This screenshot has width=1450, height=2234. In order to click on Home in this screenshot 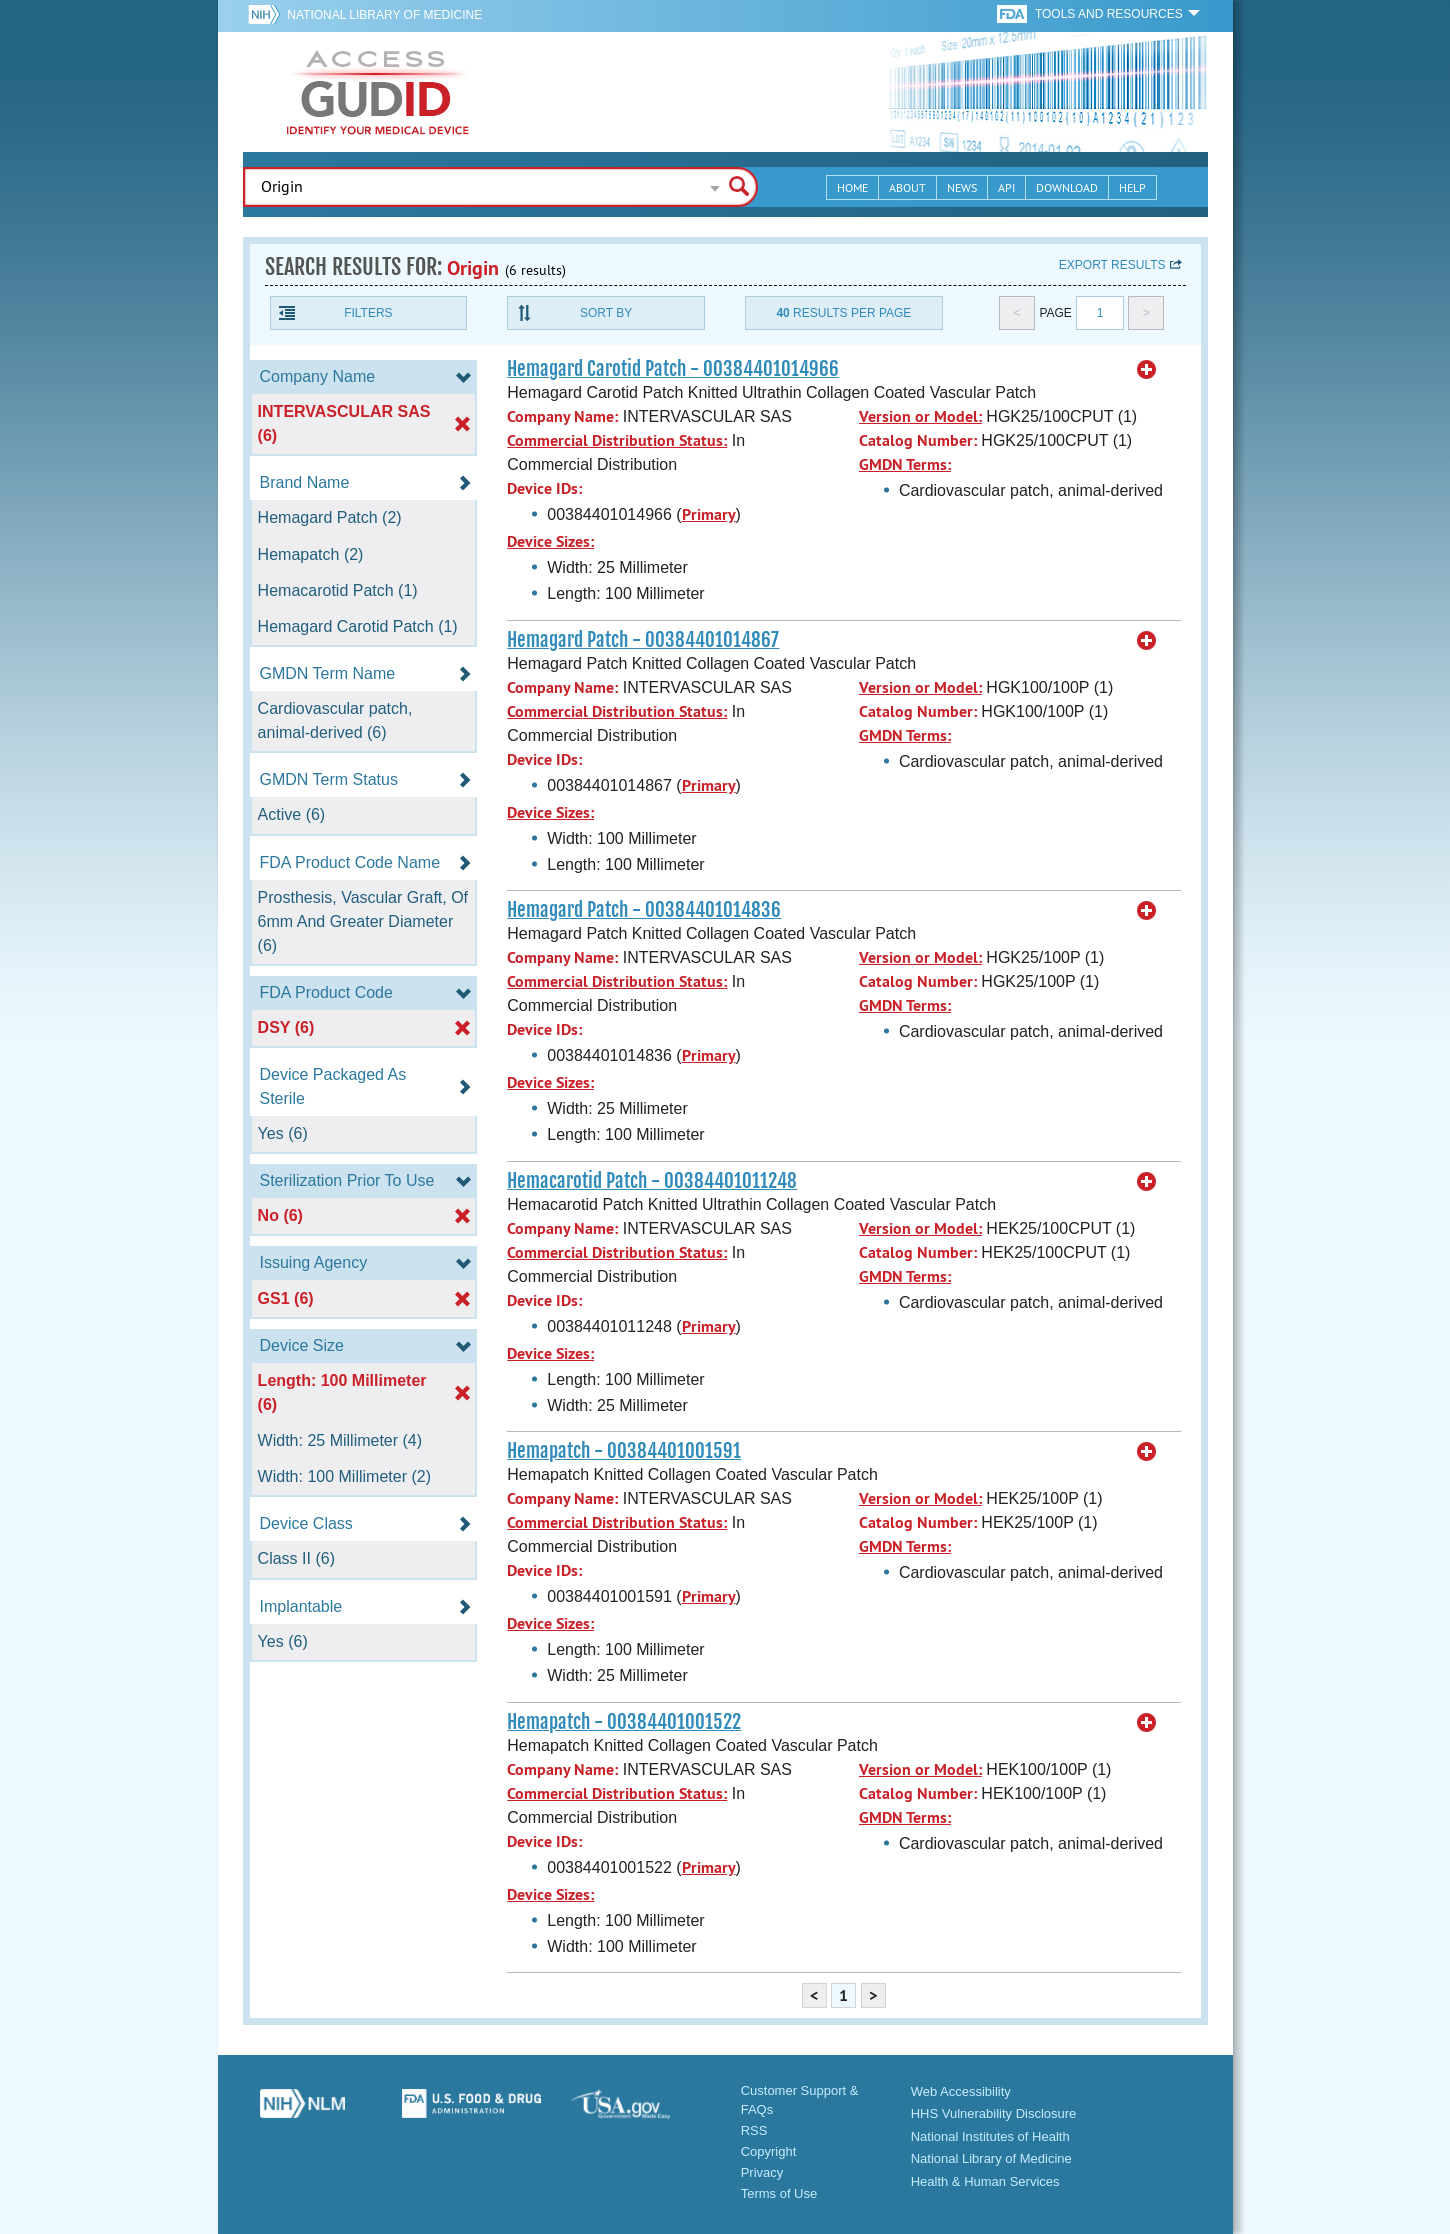, I will do `click(852, 187)`.